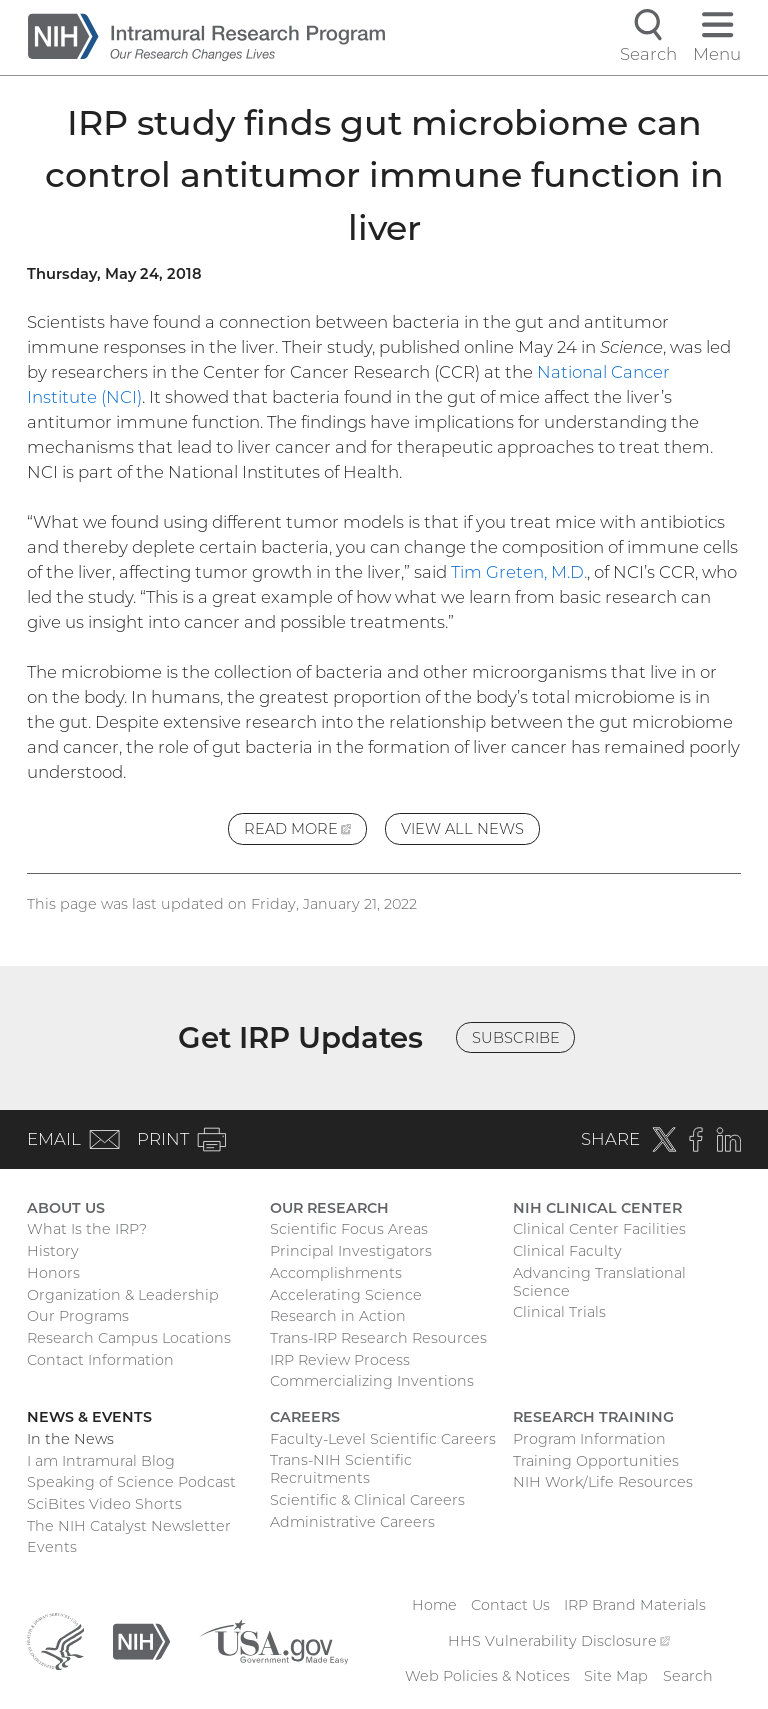  What do you see at coordinates (52, 1547) in the screenshot?
I see `Events` at bounding box center [52, 1547].